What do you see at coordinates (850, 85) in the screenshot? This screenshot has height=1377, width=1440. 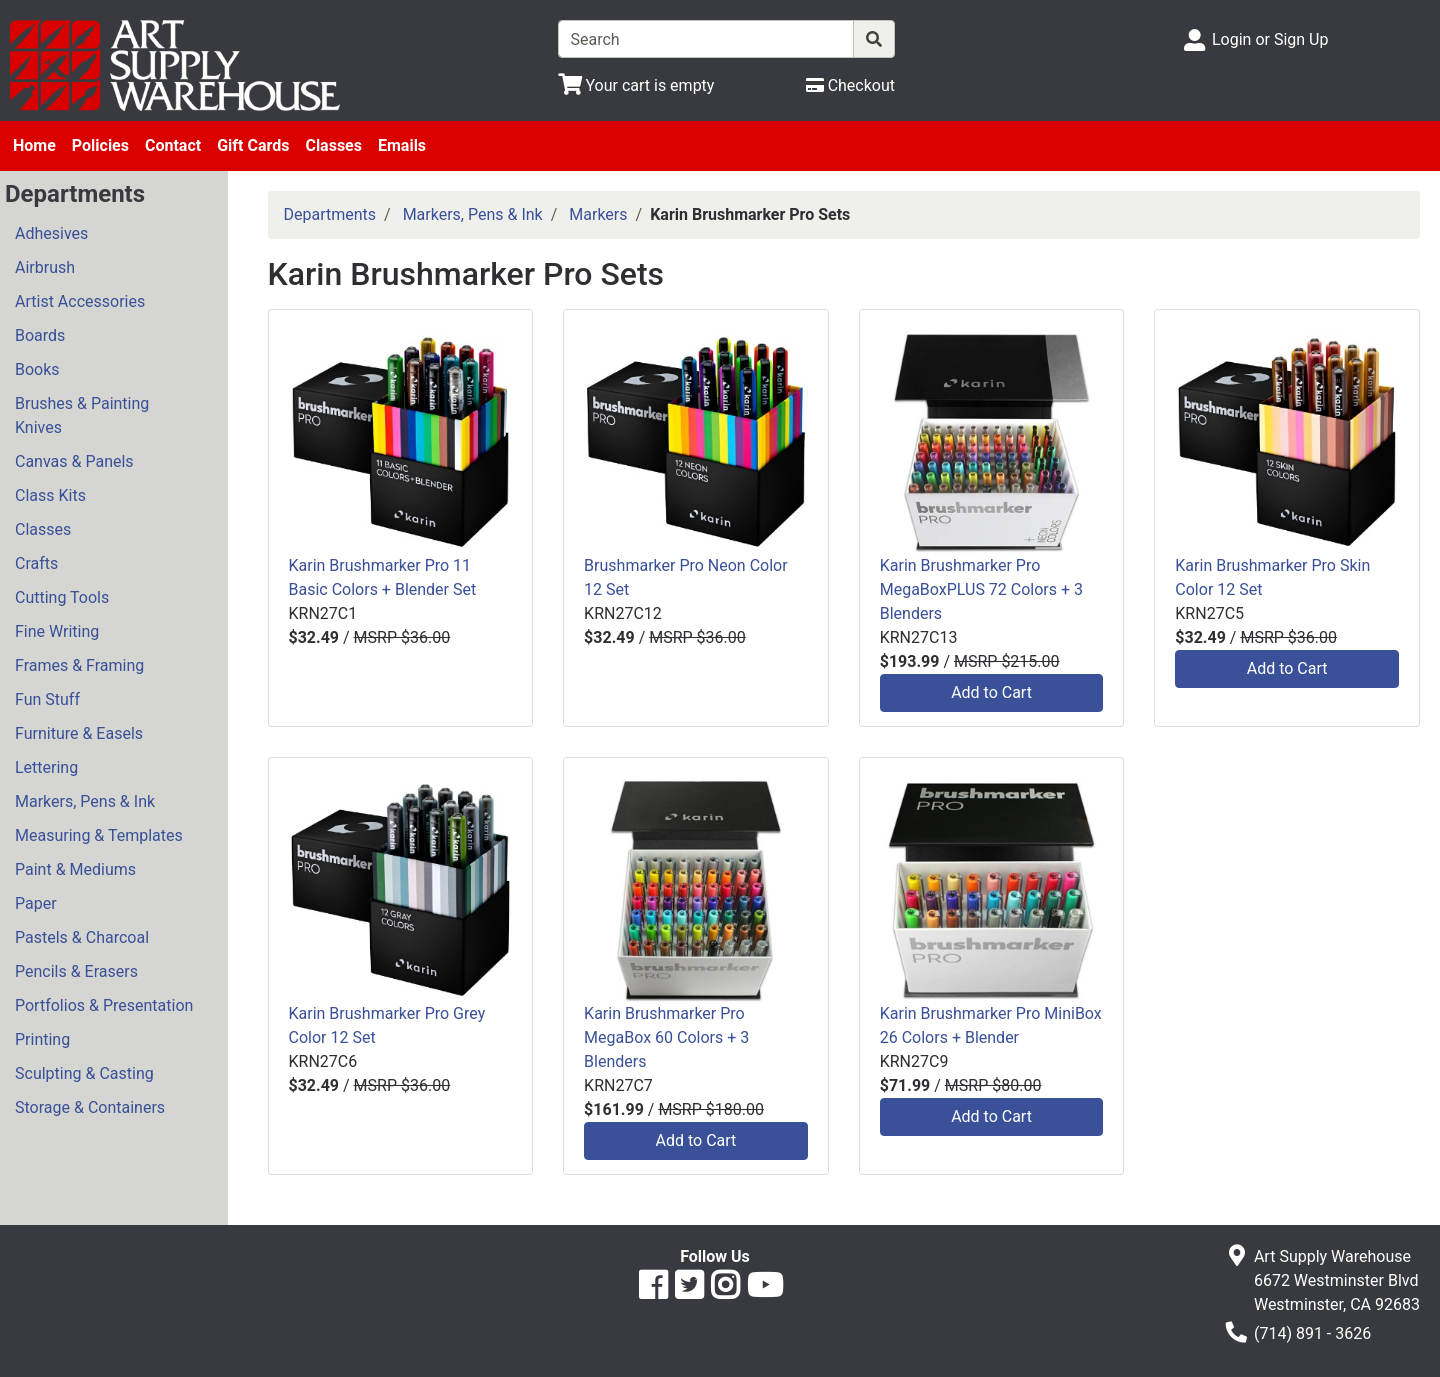 I see `[Checkout]` at bounding box center [850, 85].